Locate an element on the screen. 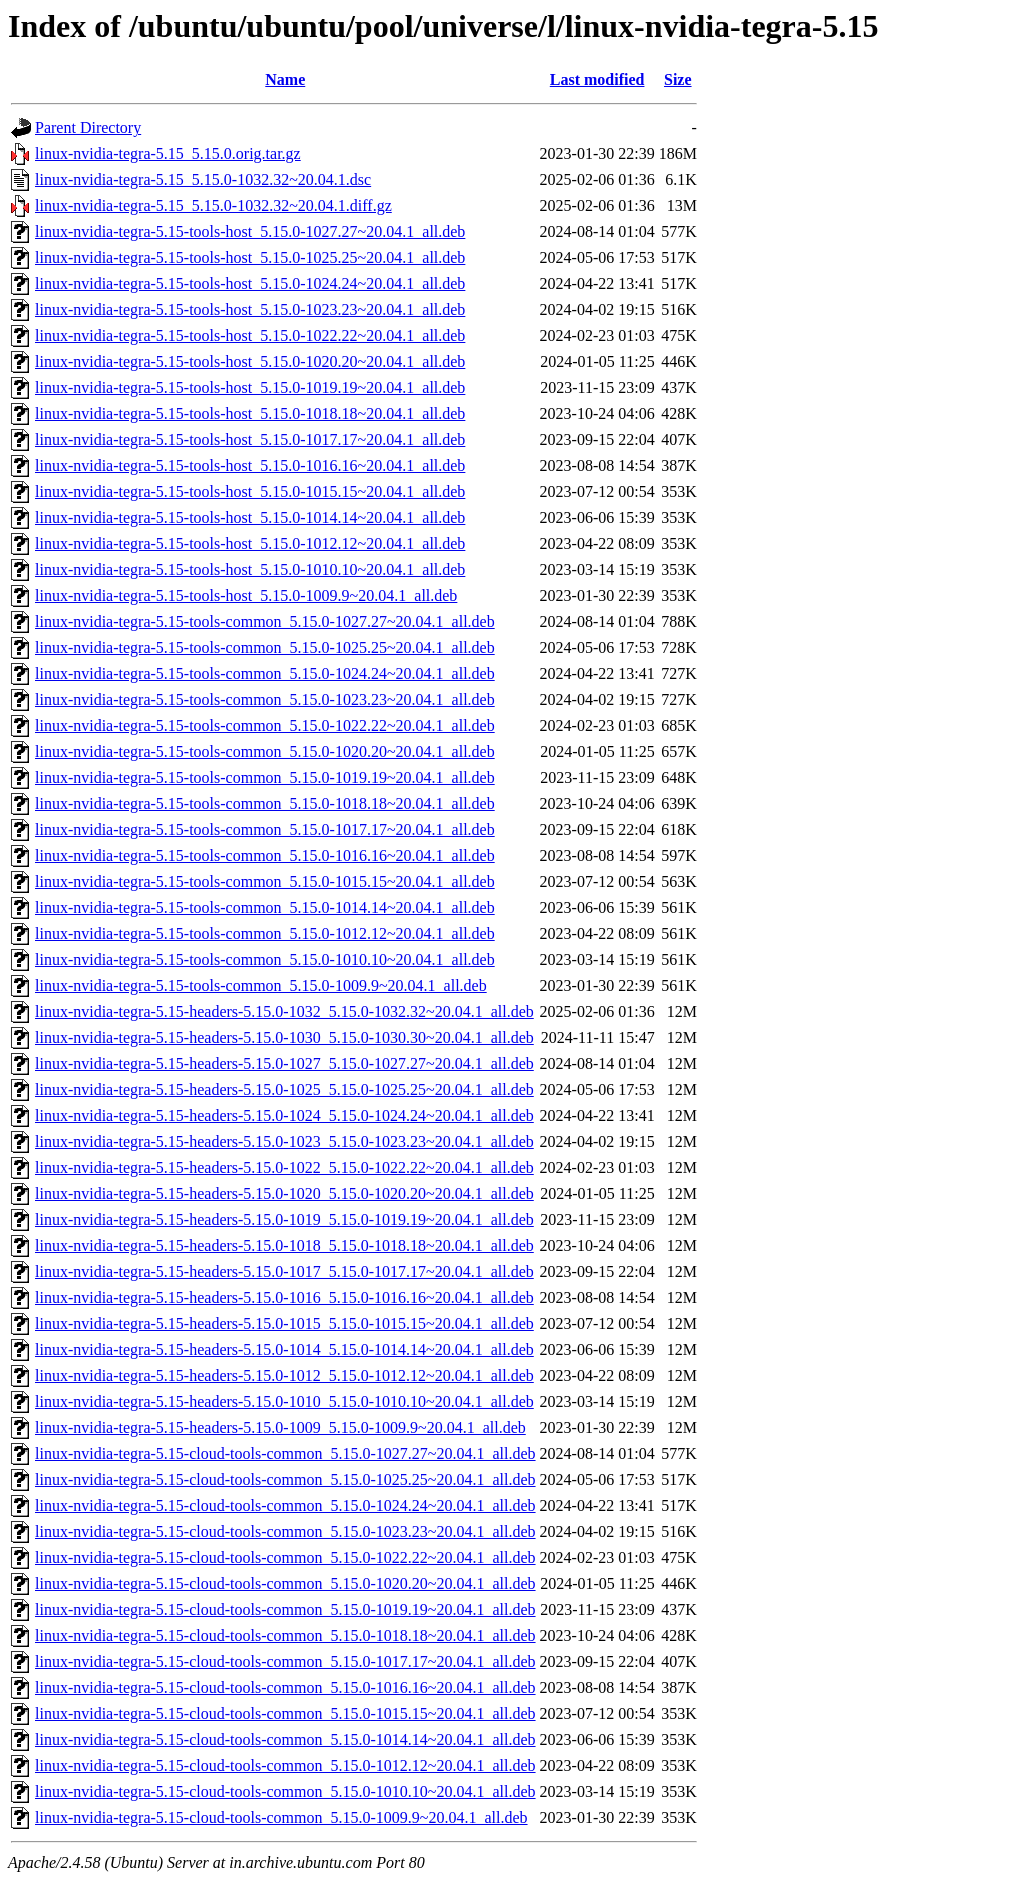  linux-nvidia-tegra-5.15-tools-host_5.15.0-1025.25~20.04.1_all.deb is located at coordinates (250, 257).